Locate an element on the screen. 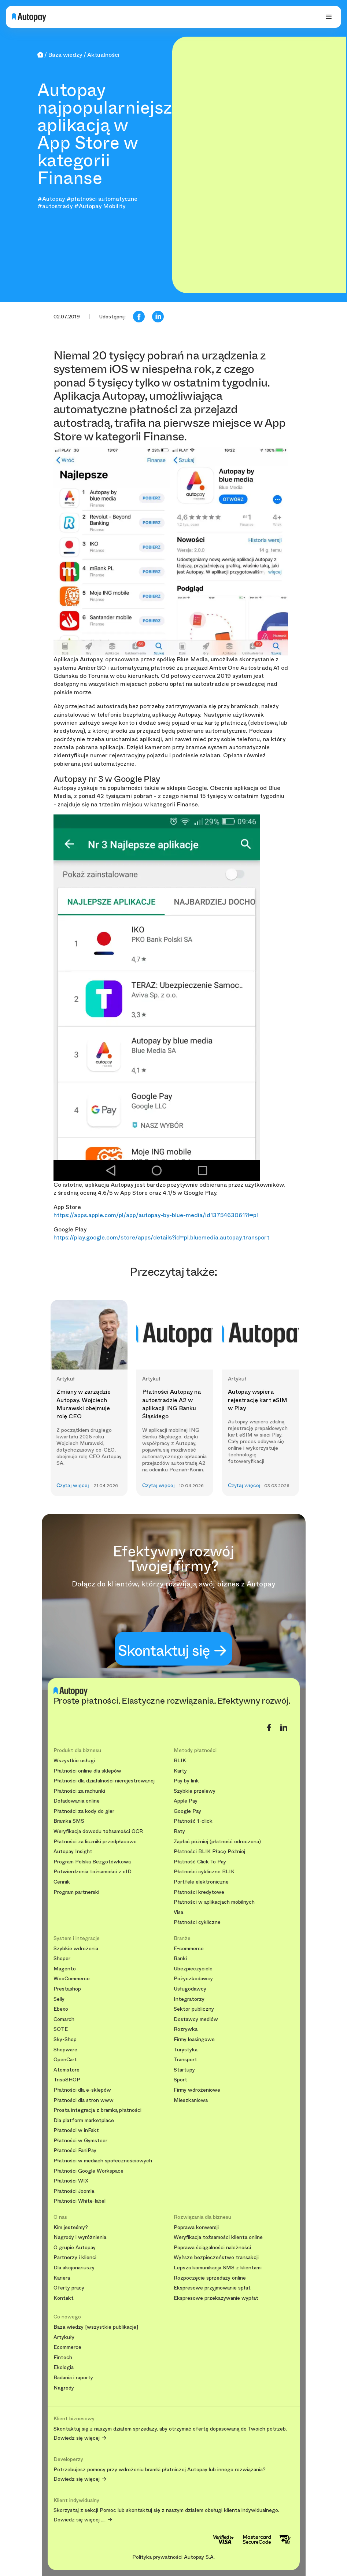  #płatności automatyczne is located at coordinates (101, 199).